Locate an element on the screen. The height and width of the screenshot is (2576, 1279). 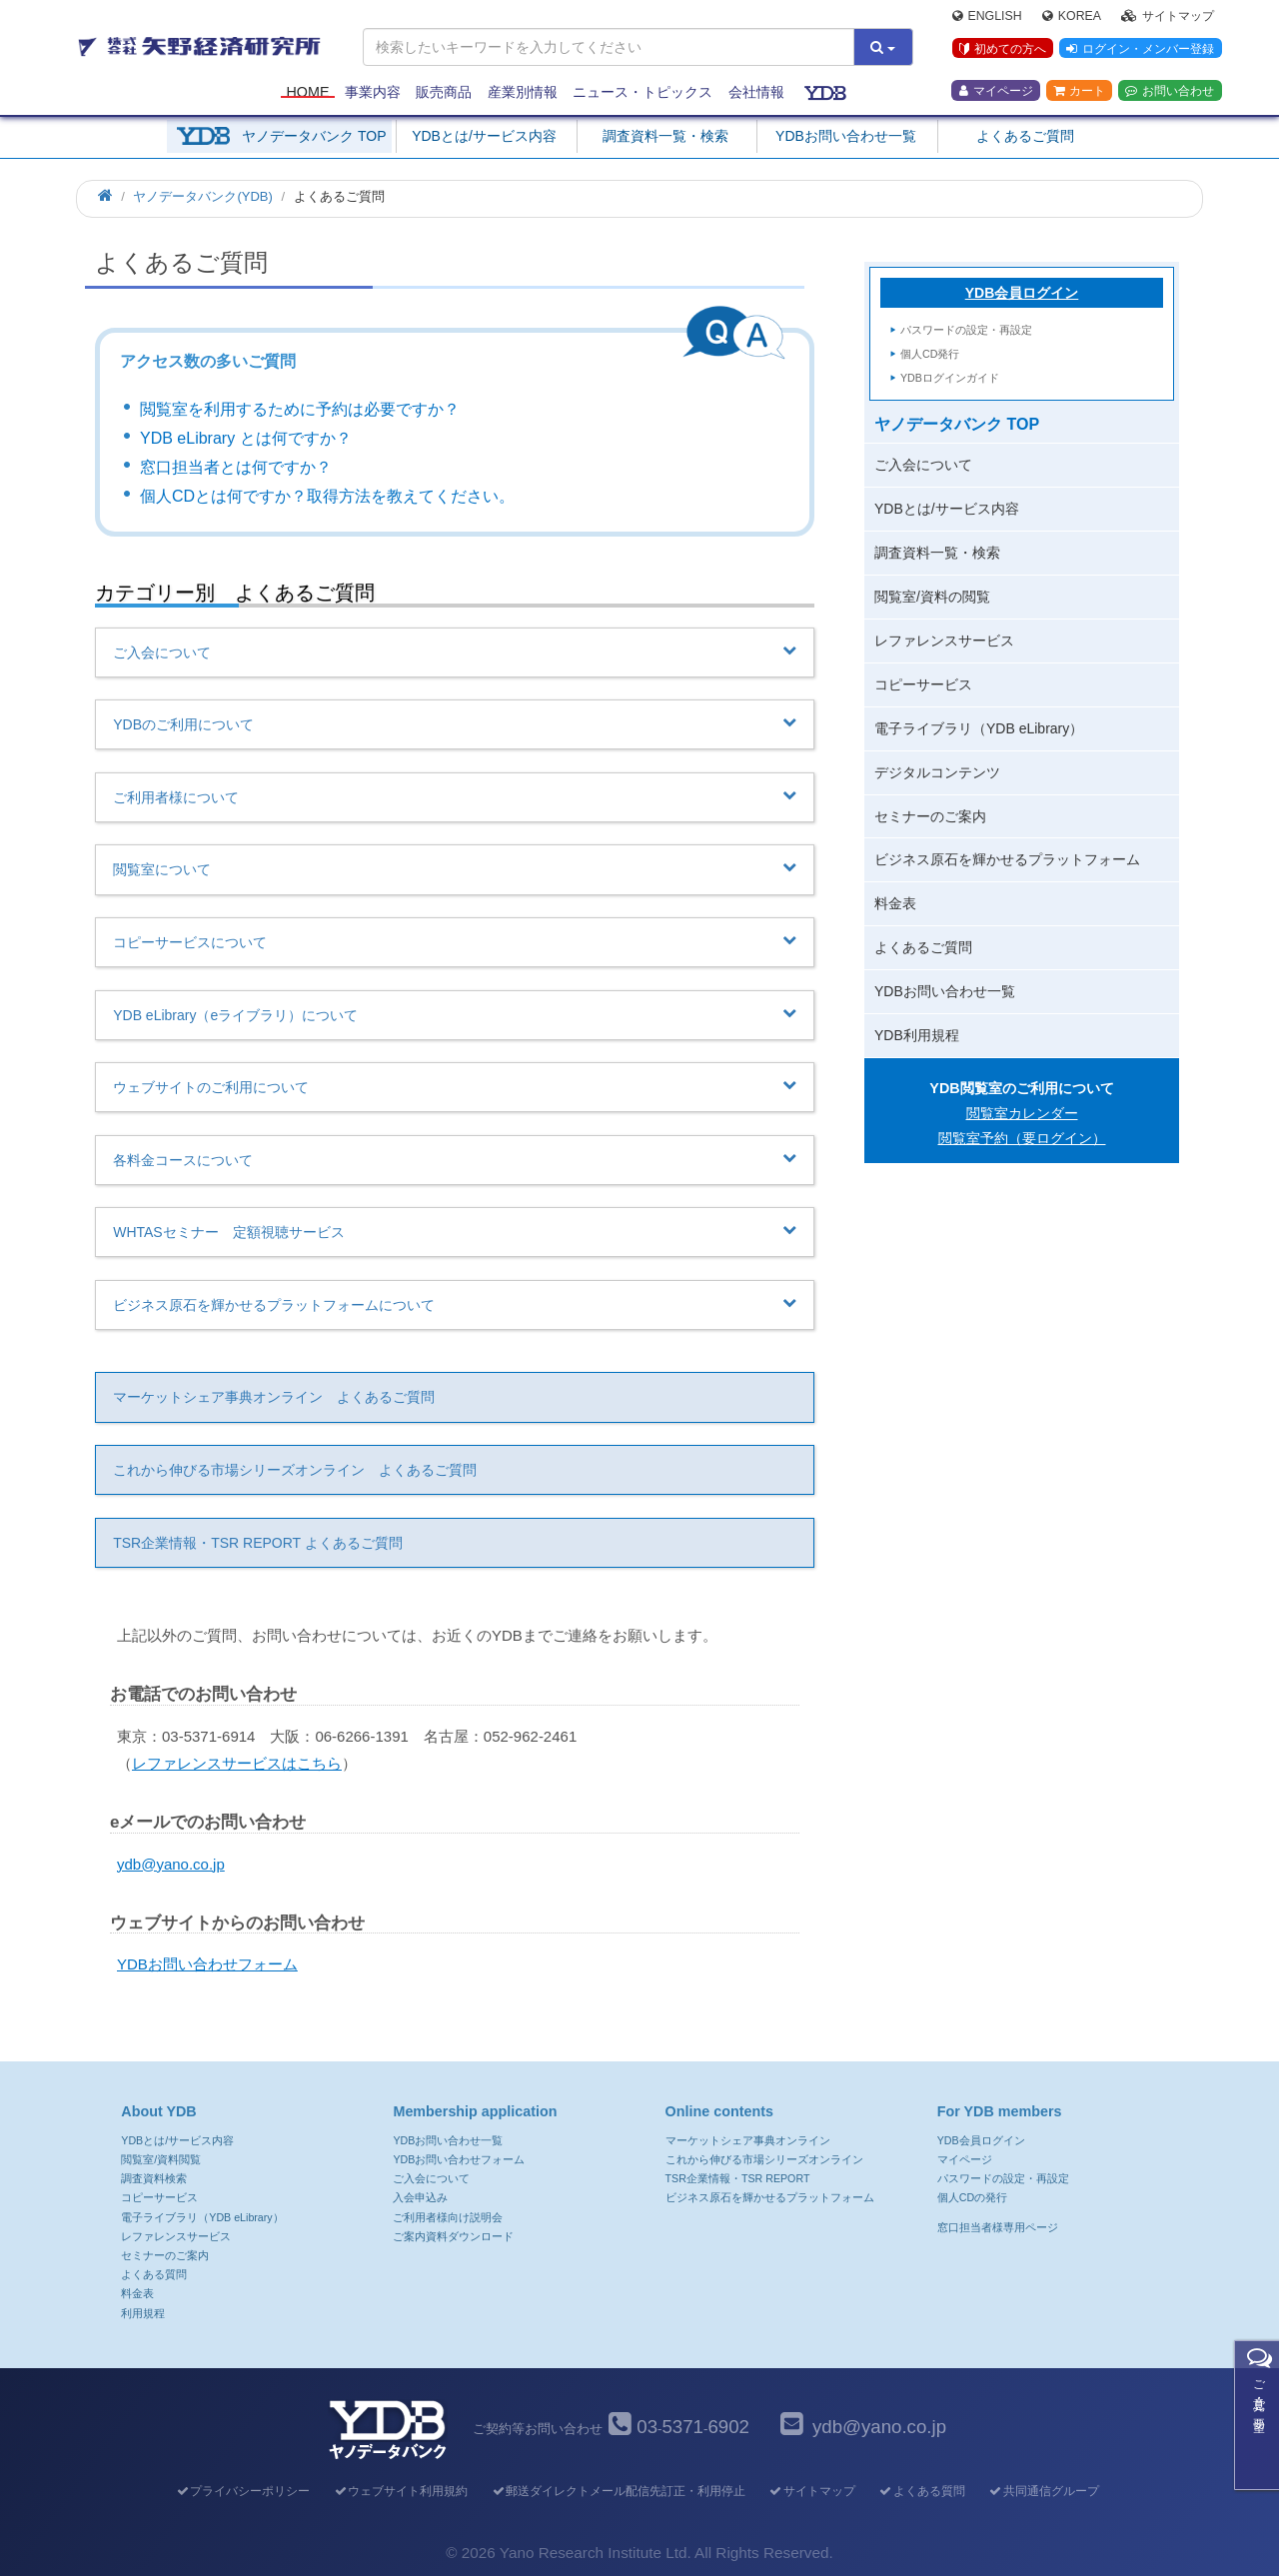
共同通信グループ is located at coordinates (1043, 2491).